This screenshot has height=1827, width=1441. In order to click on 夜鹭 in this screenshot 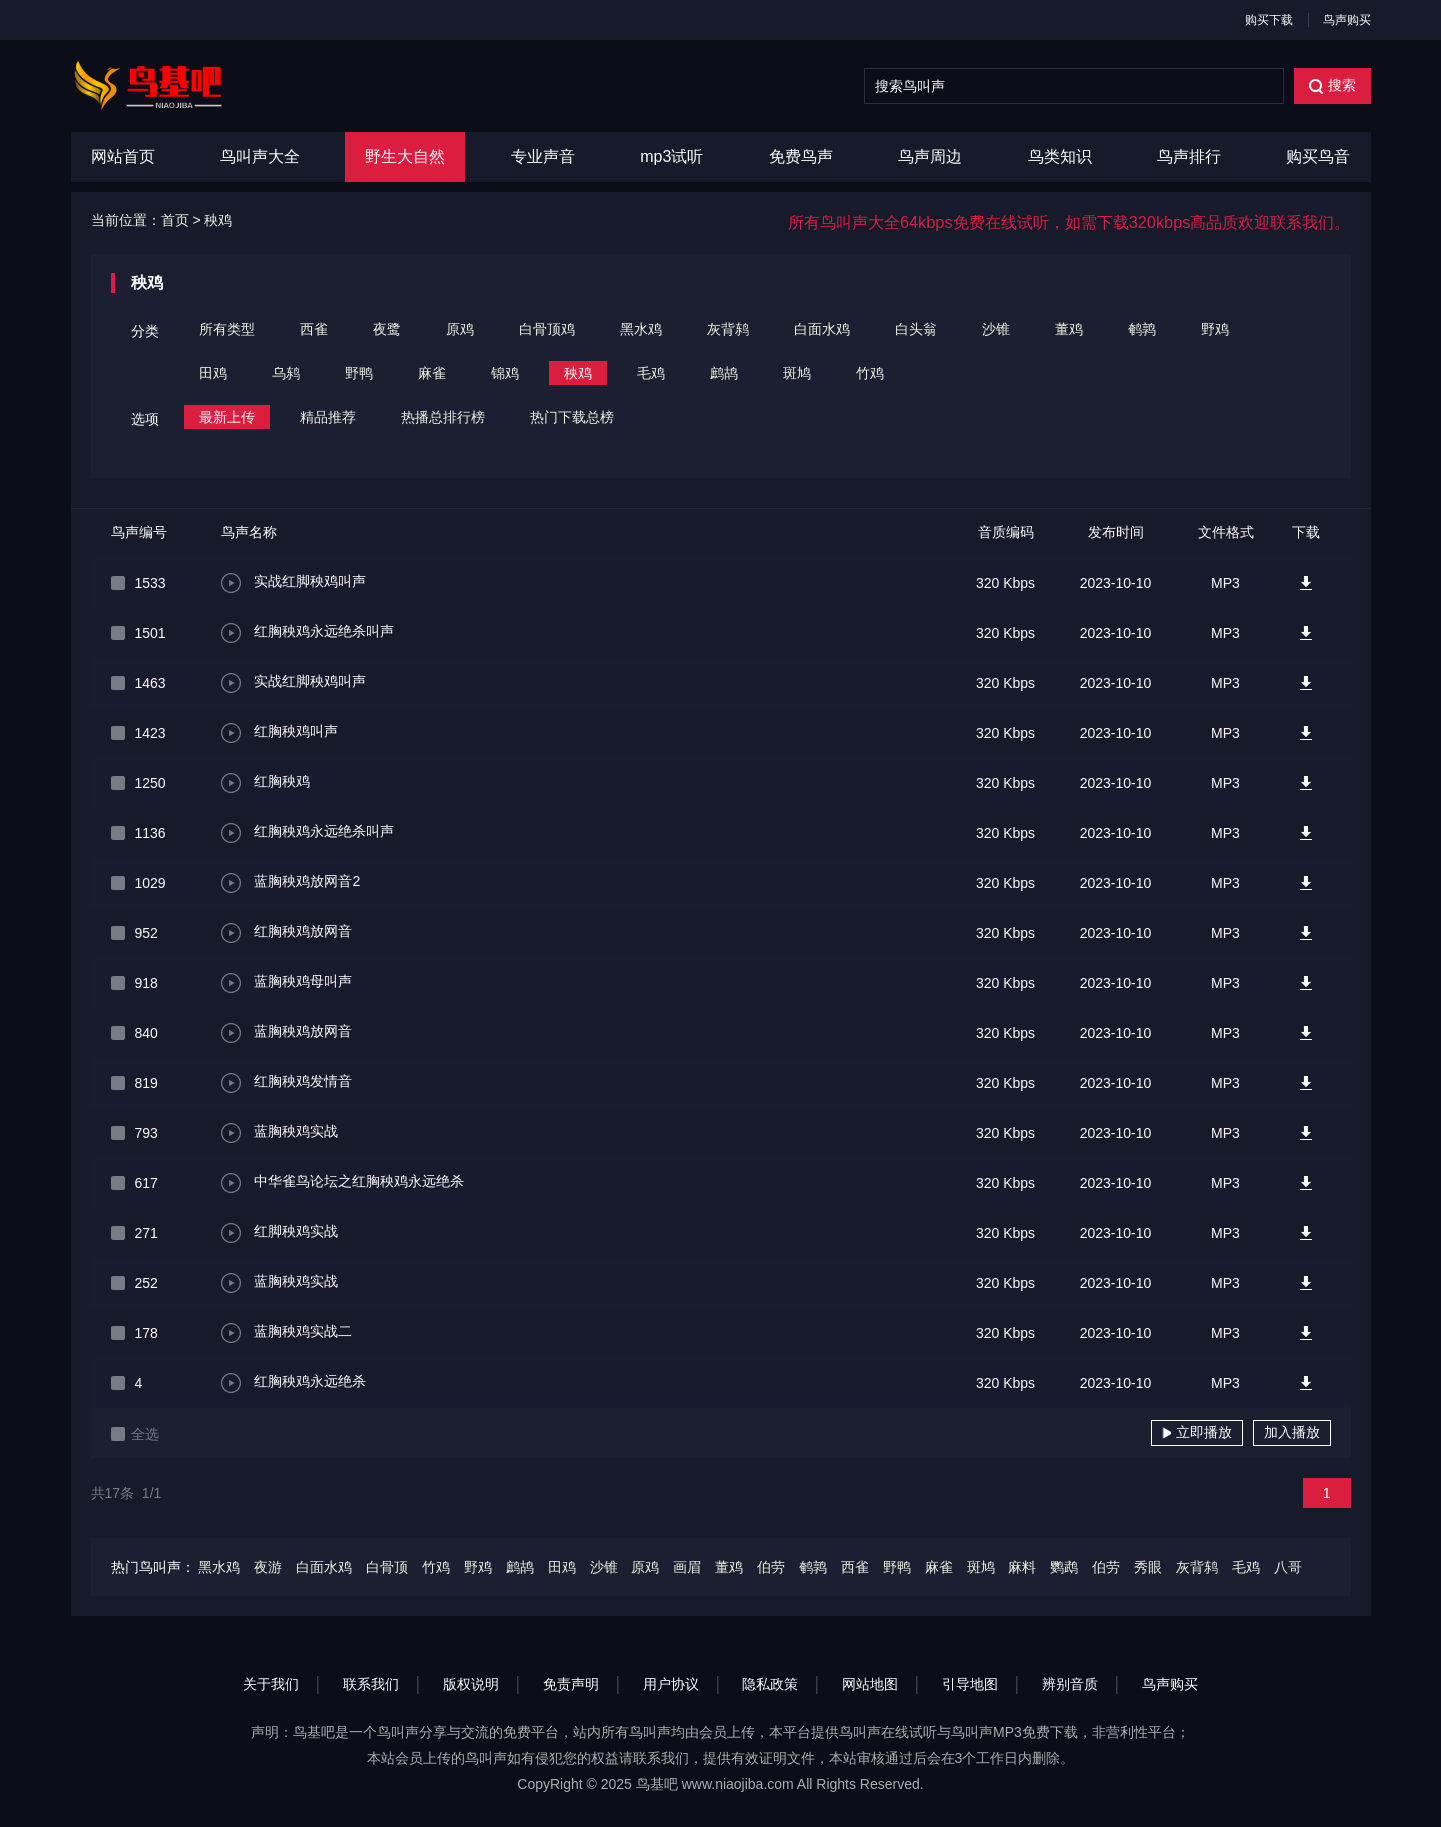, I will do `click(387, 329)`.